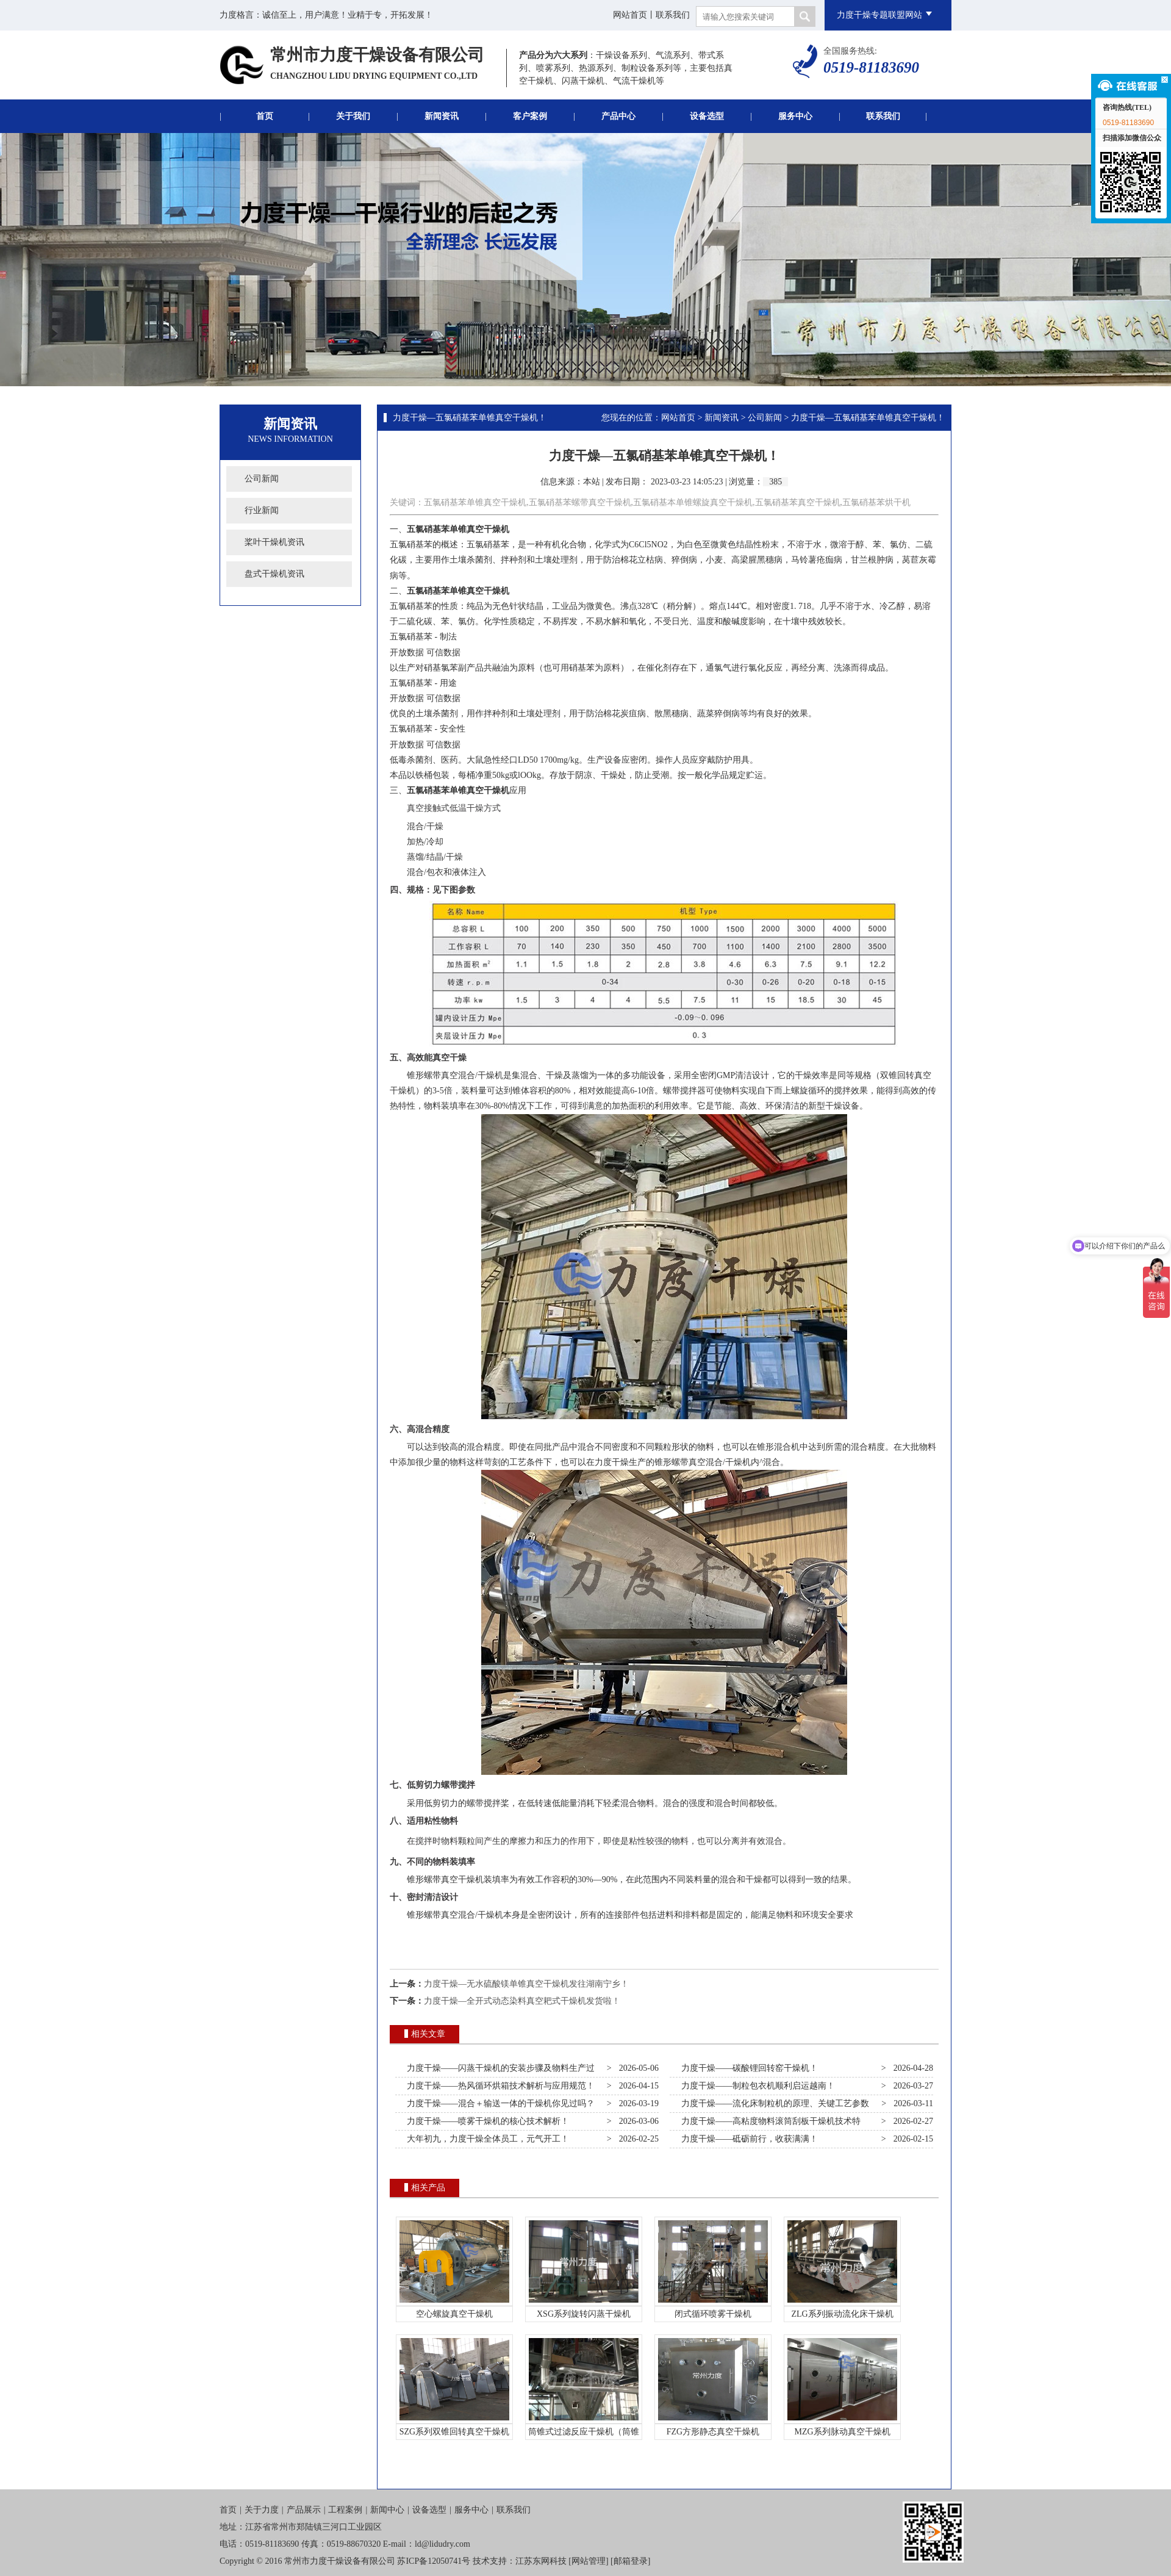 The width and height of the screenshot is (1171, 2576). What do you see at coordinates (747, 2068) in the screenshot?
I see `力度干燥——碳酸锂回转窑干燥机！` at bounding box center [747, 2068].